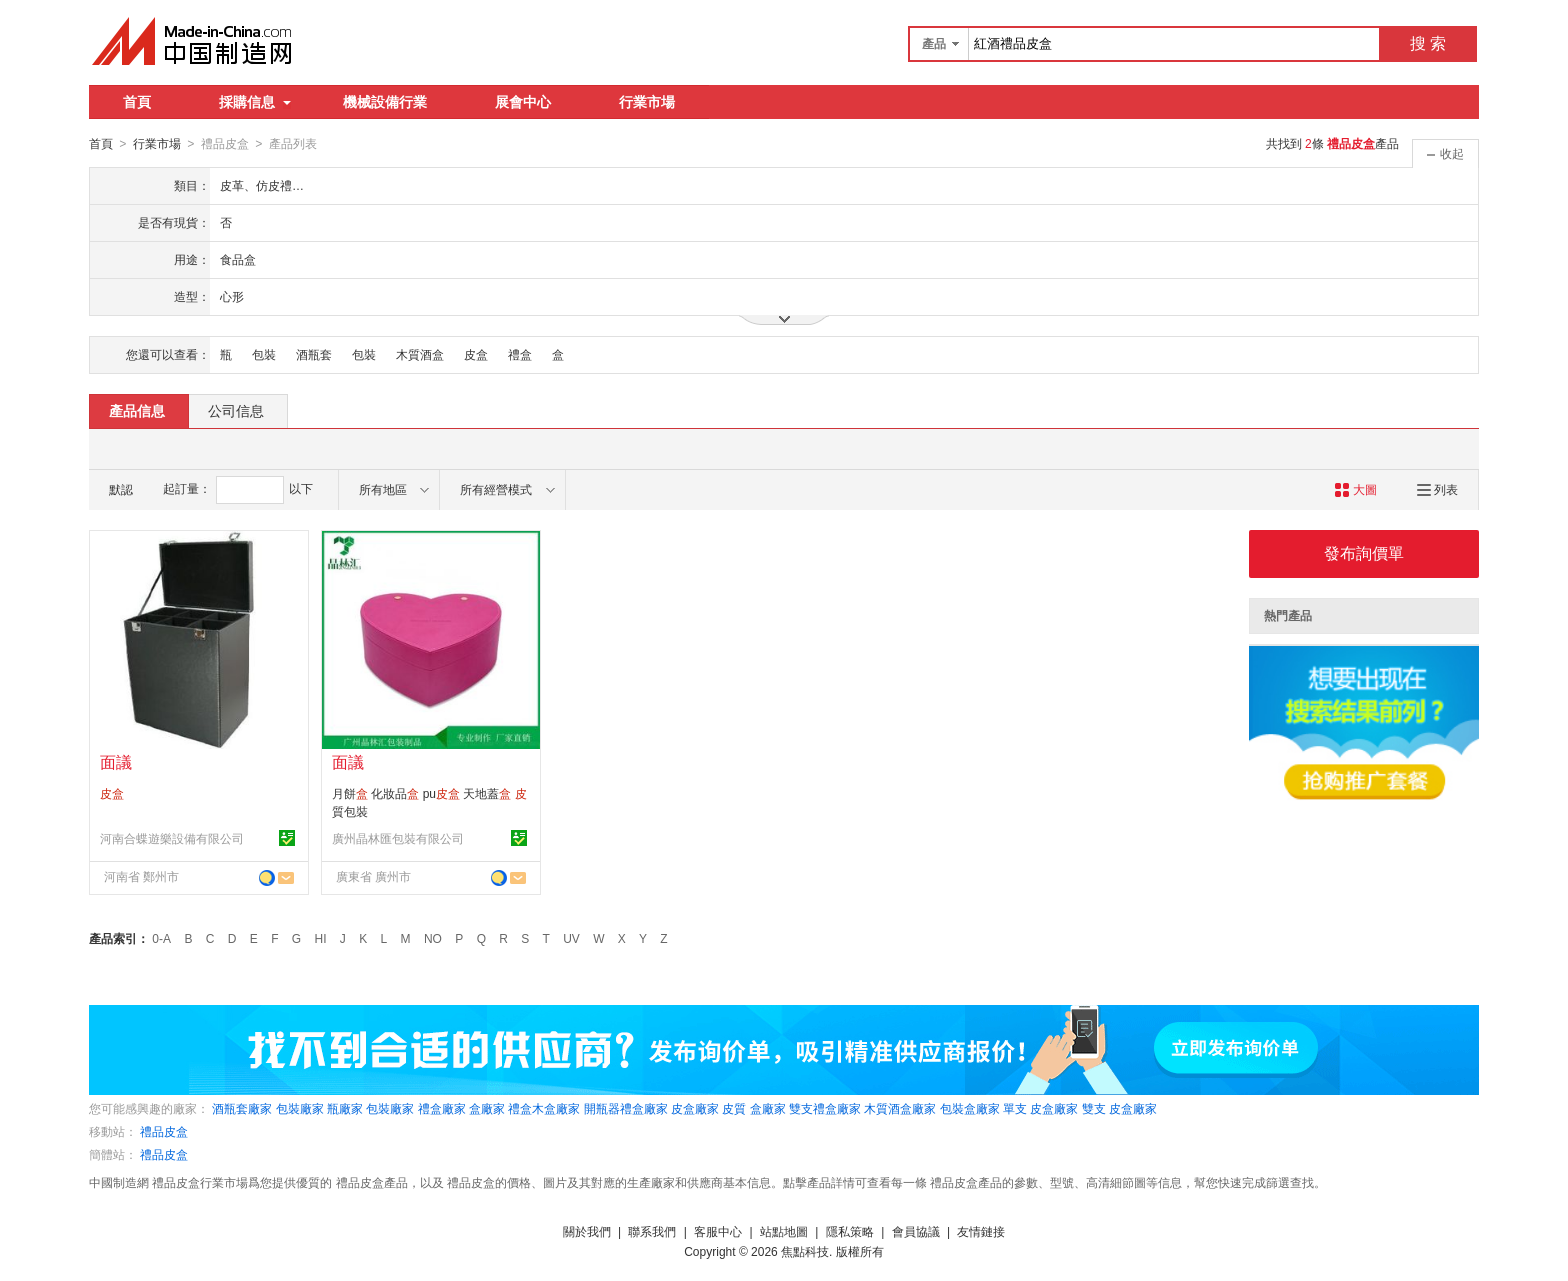 This screenshot has width=1568, height=1281. Describe the element at coordinates (161, 938) in the screenshot. I see `0-A` at that location.